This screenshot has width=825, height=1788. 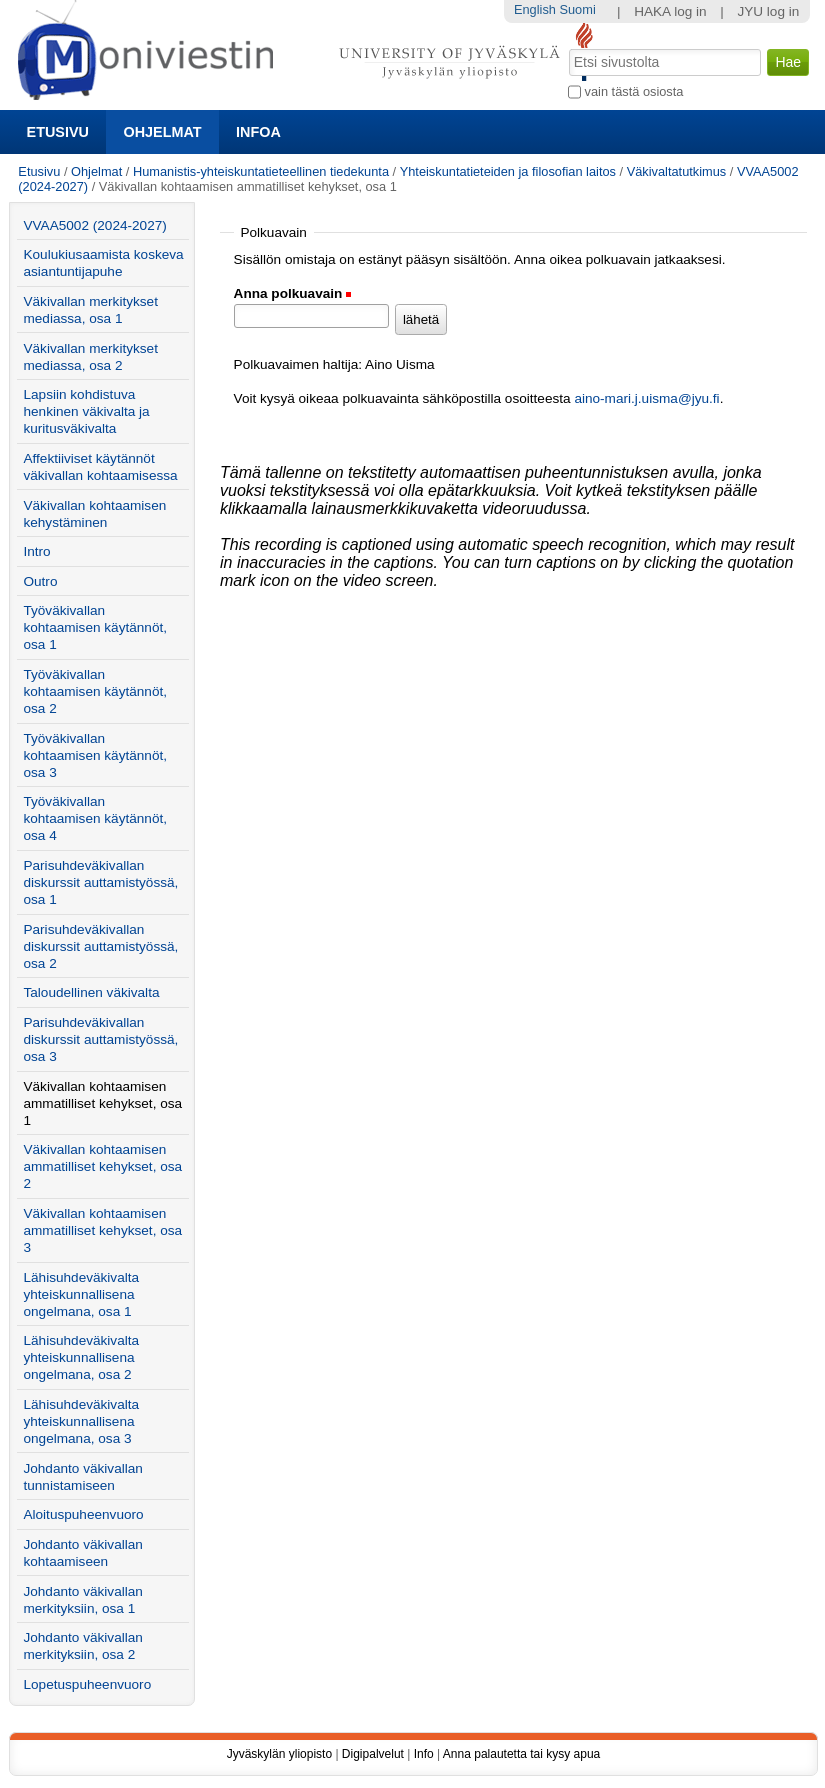 What do you see at coordinates (373, 1754) in the screenshot?
I see `Digipalvelut` at bounding box center [373, 1754].